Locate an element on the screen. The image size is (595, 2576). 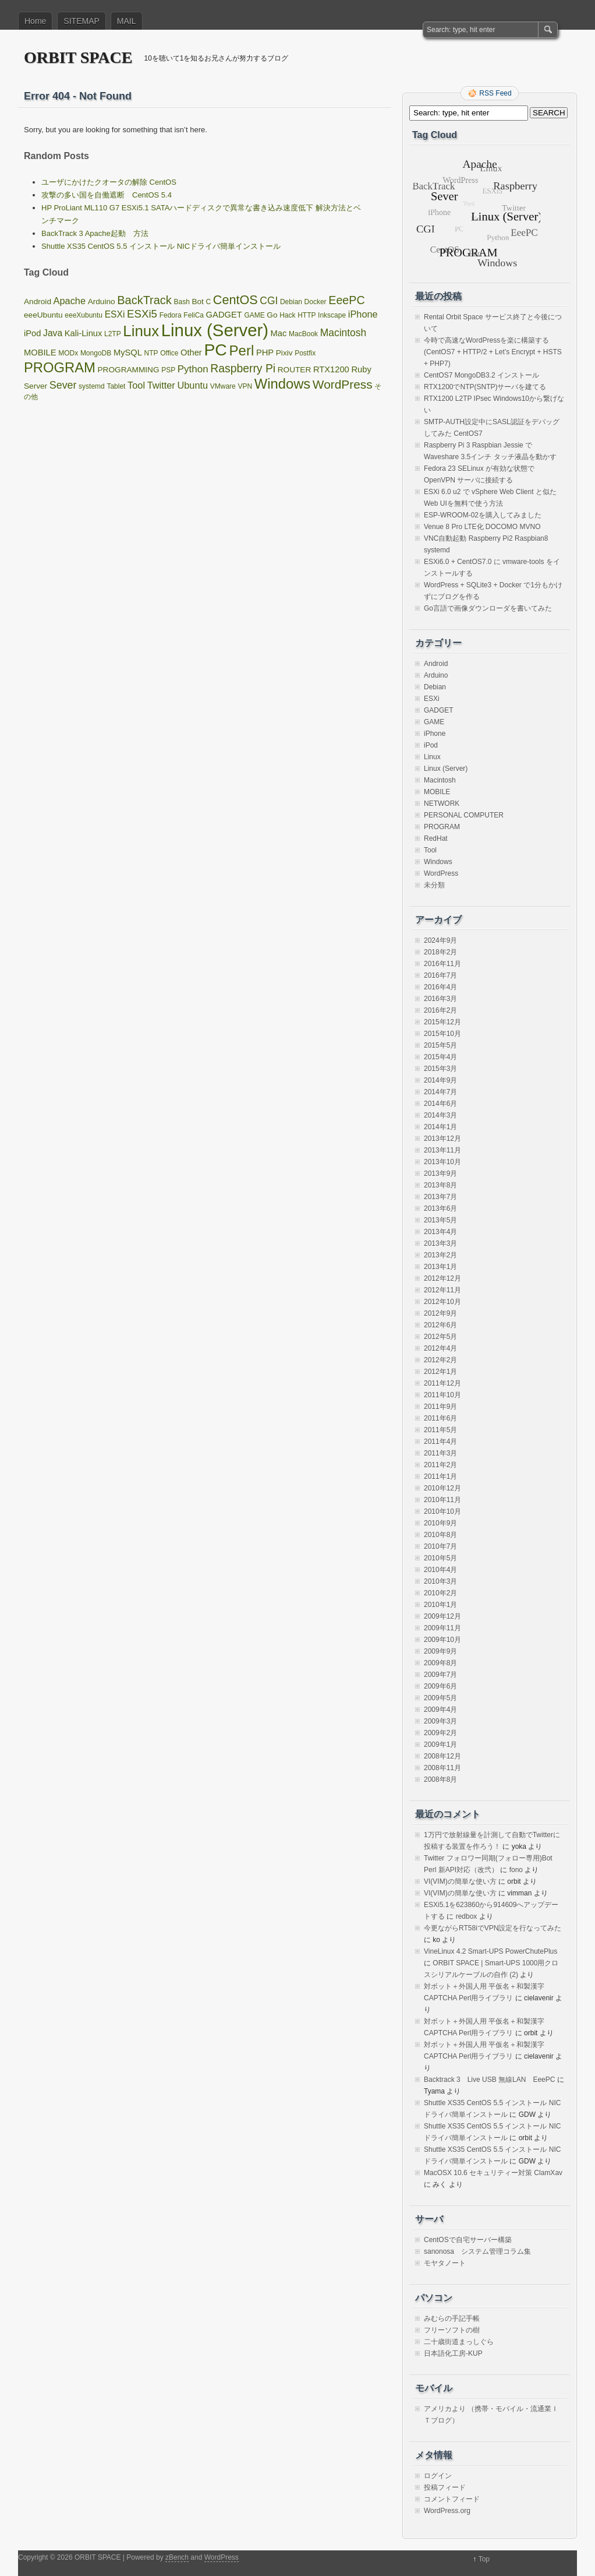
2011年2月 is located at coordinates (440, 1465).